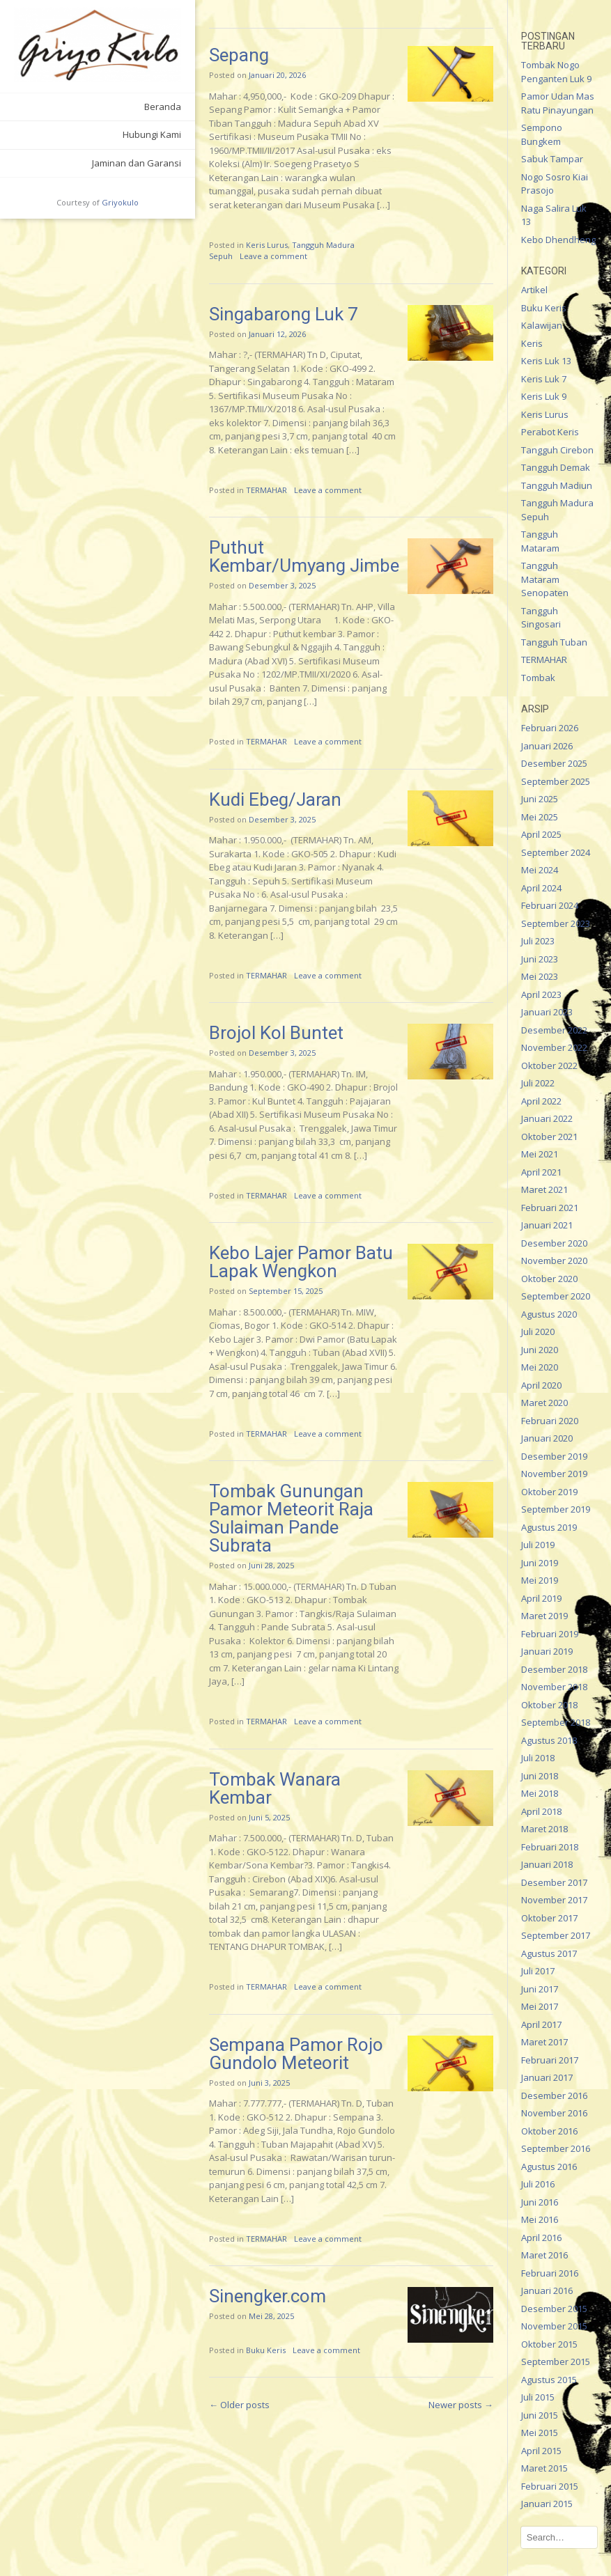 The height and width of the screenshot is (2576, 611). What do you see at coordinates (554, 2095) in the screenshot?
I see `Desember 2016` at bounding box center [554, 2095].